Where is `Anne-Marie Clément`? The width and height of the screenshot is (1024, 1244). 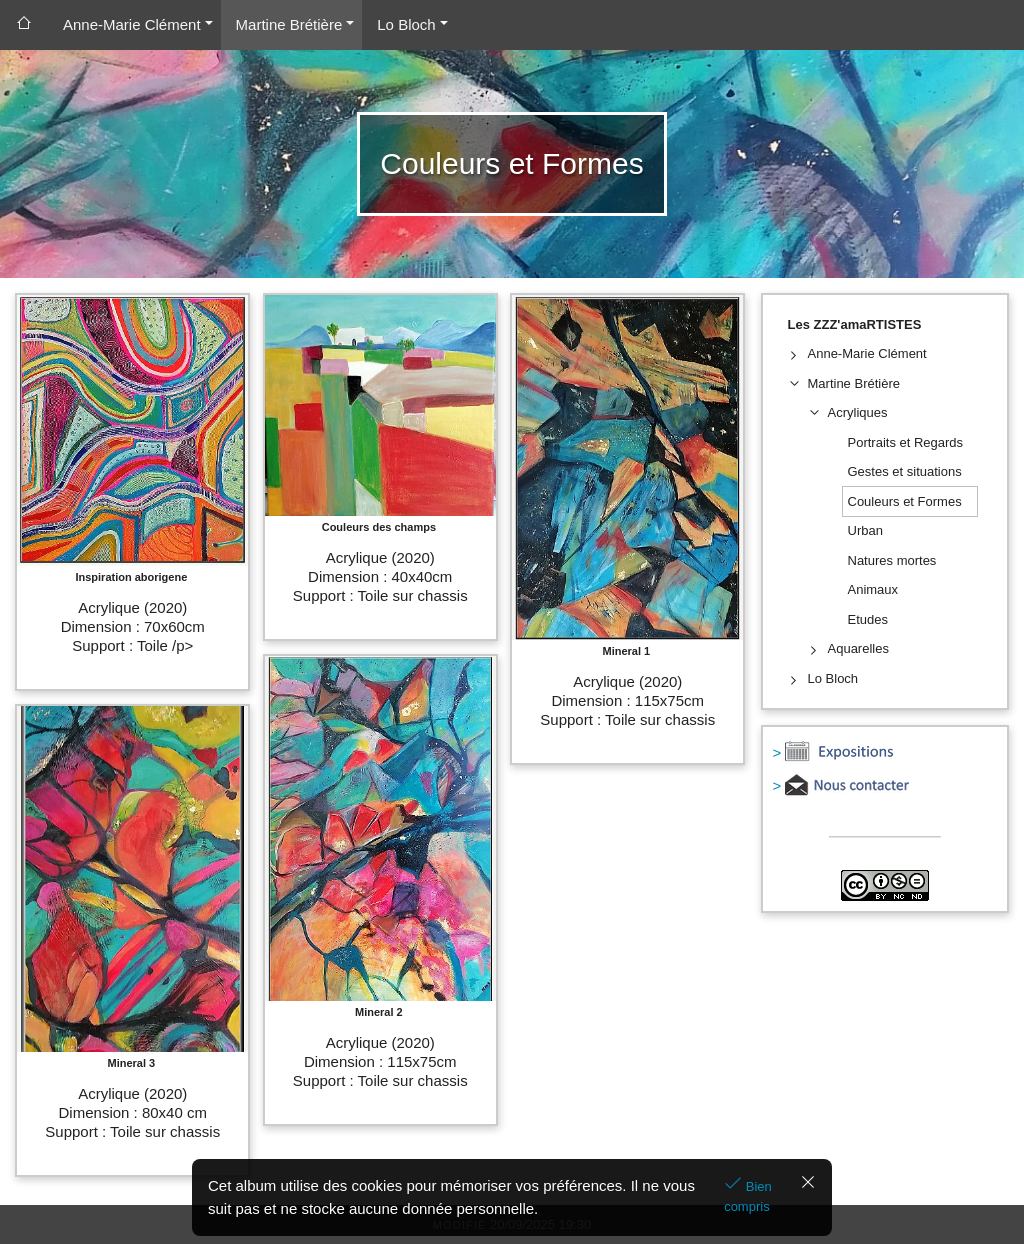
Anne-Marie Clément is located at coordinates (132, 24).